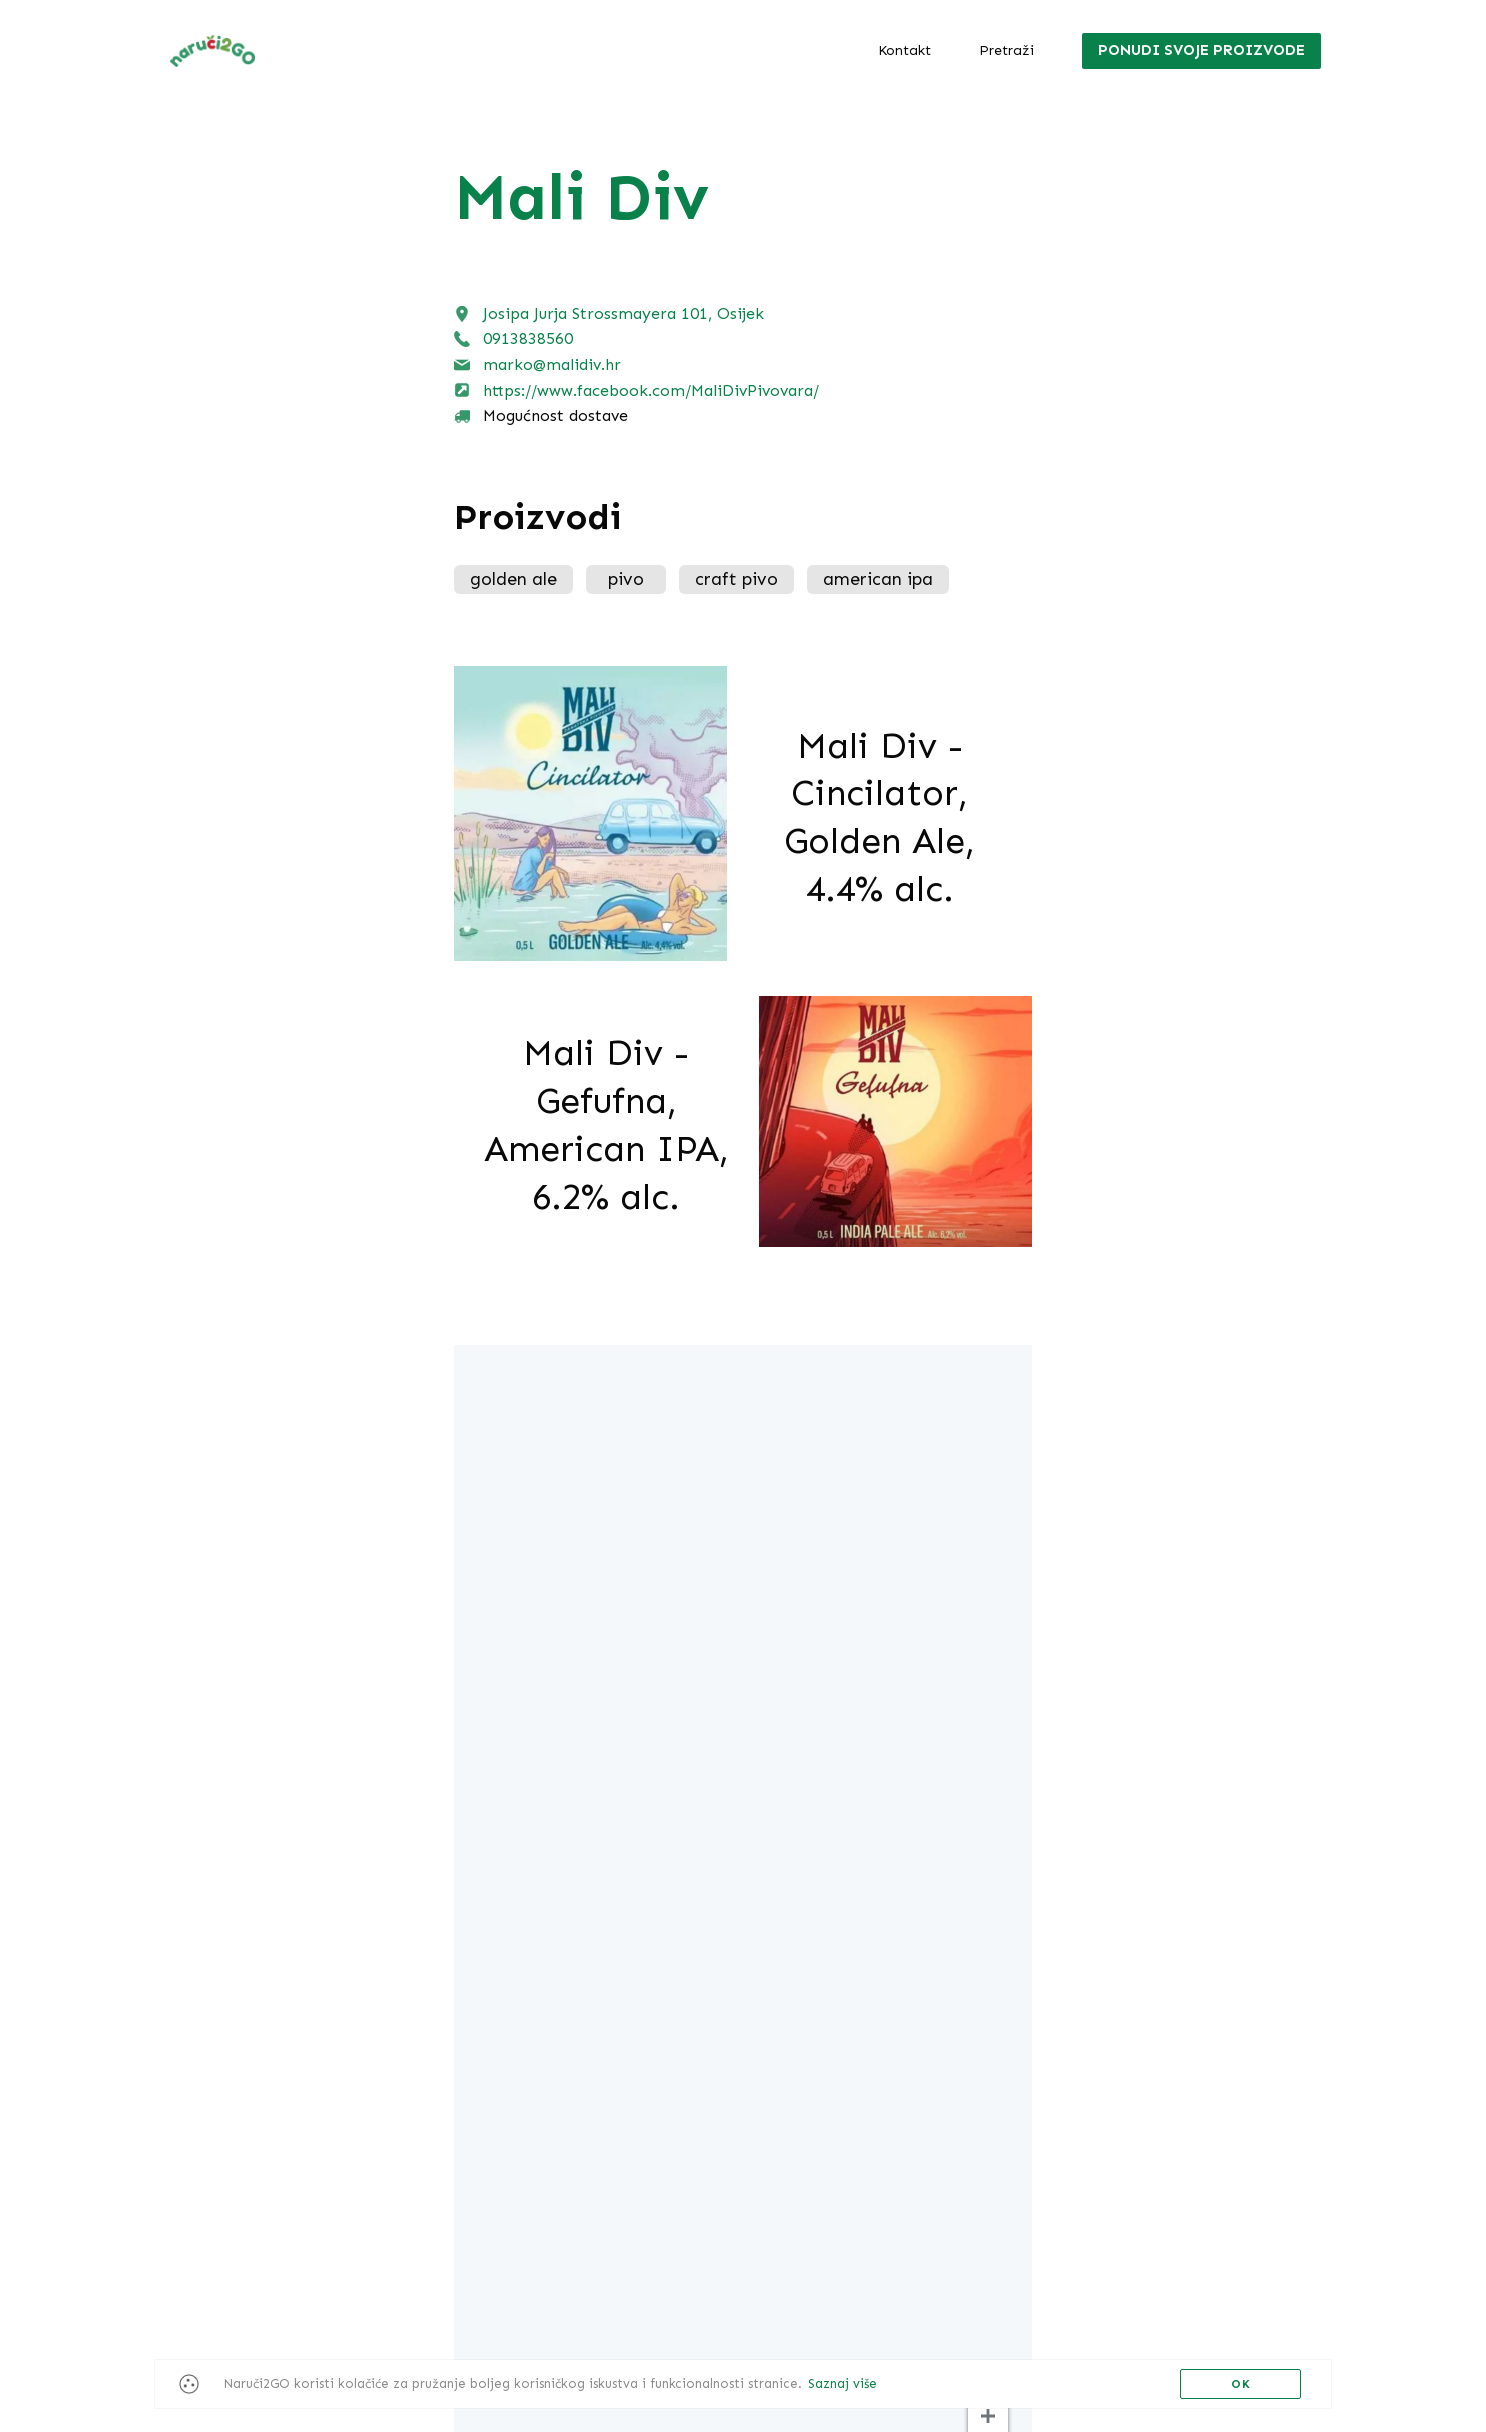 This screenshot has height=2432, width=1486. What do you see at coordinates (878, 579) in the screenshot?
I see `american ipa` at bounding box center [878, 579].